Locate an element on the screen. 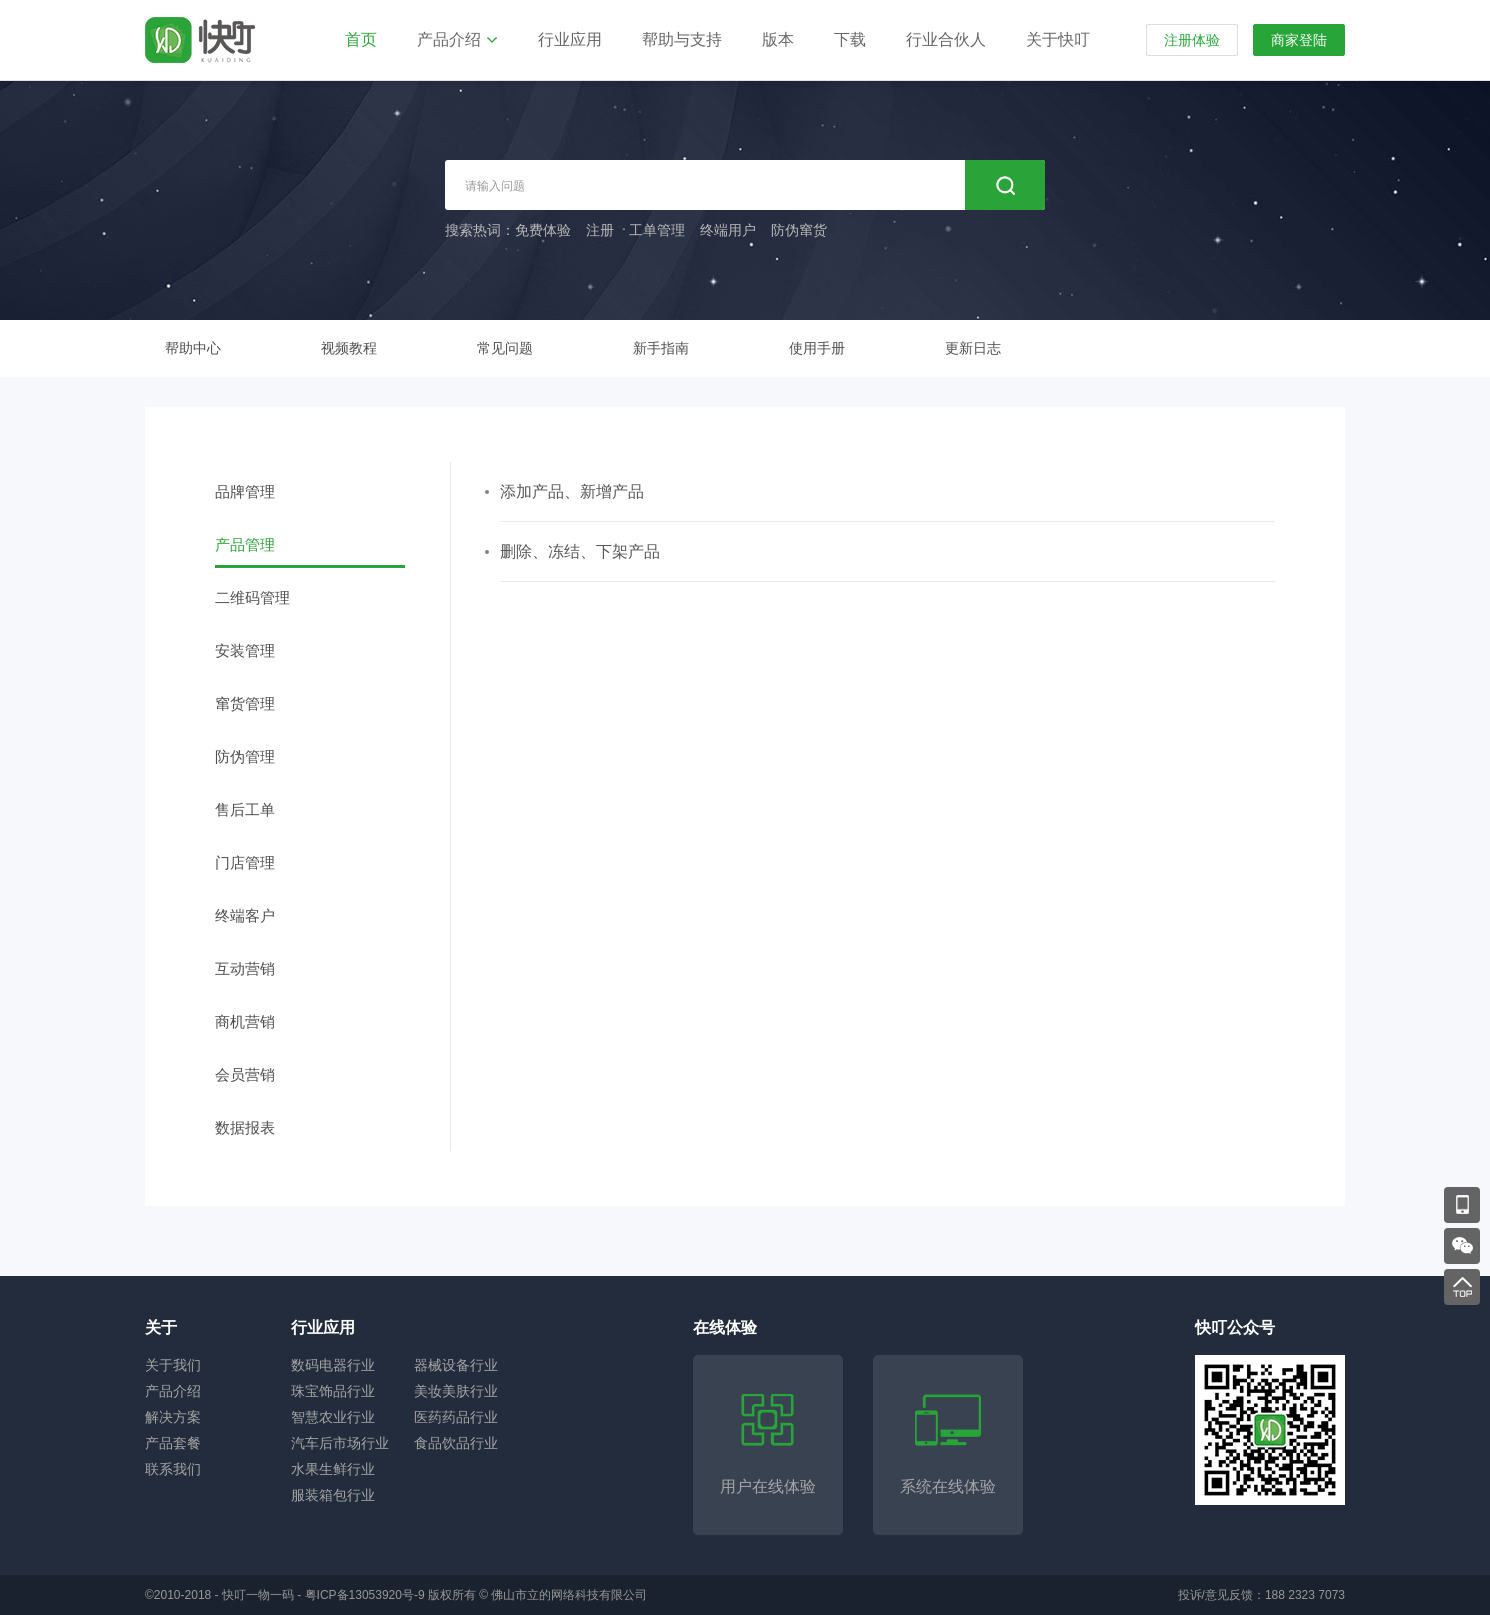  商机营销 is located at coordinates (245, 1021).